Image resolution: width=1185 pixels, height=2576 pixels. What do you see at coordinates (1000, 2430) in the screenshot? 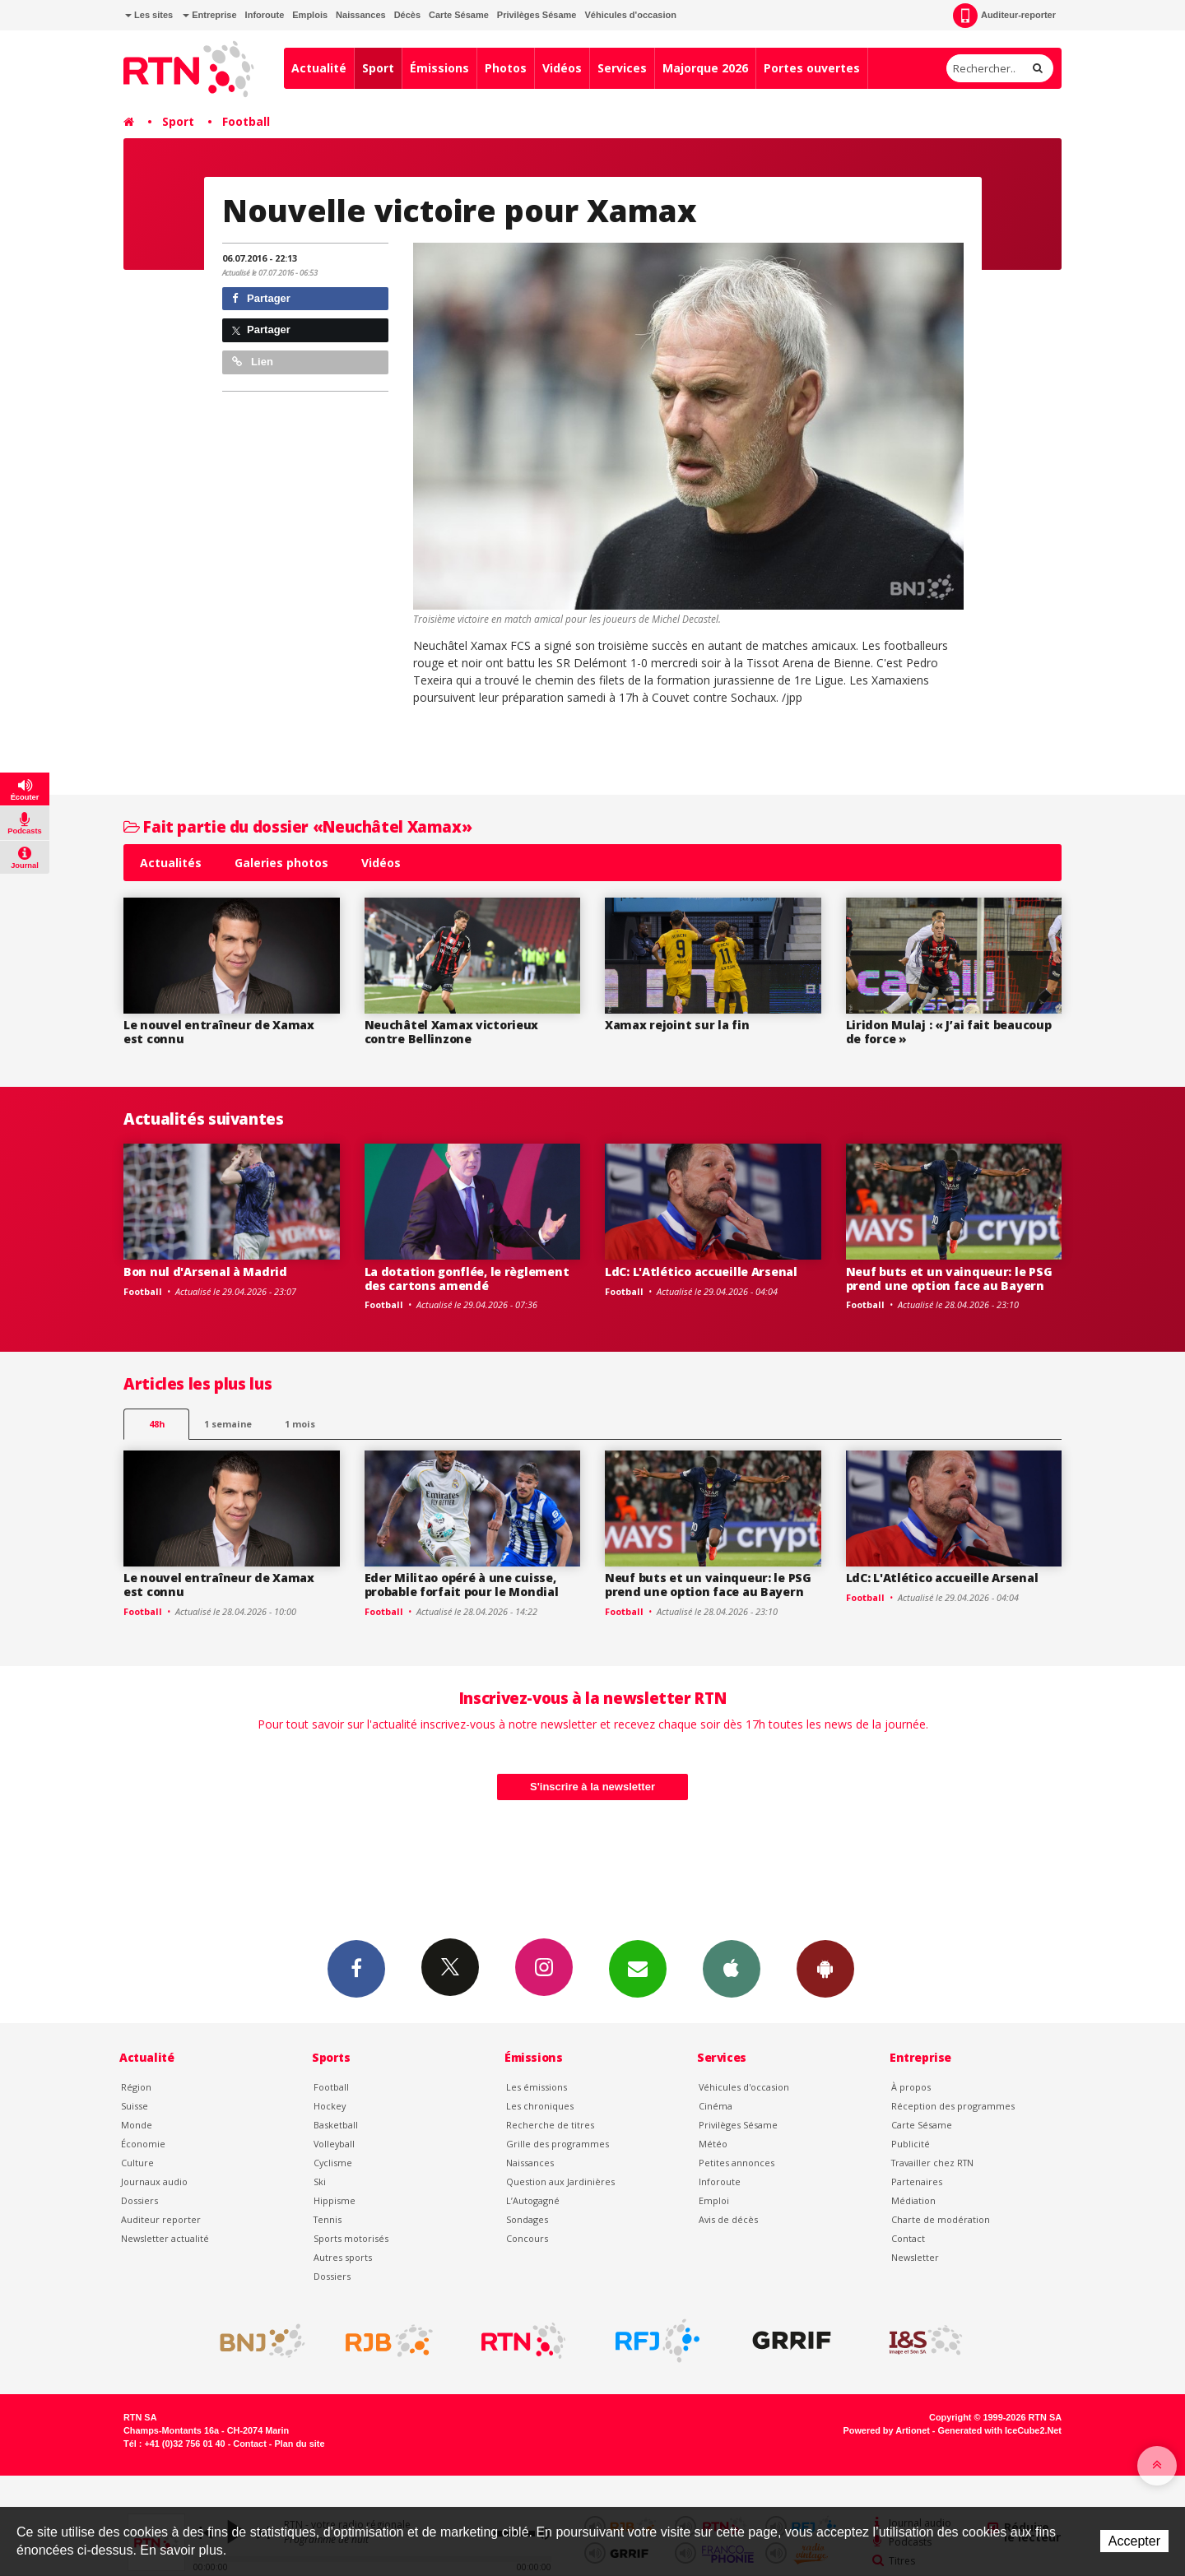
I see `Generated with IceCube2.Net` at bounding box center [1000, 2430].